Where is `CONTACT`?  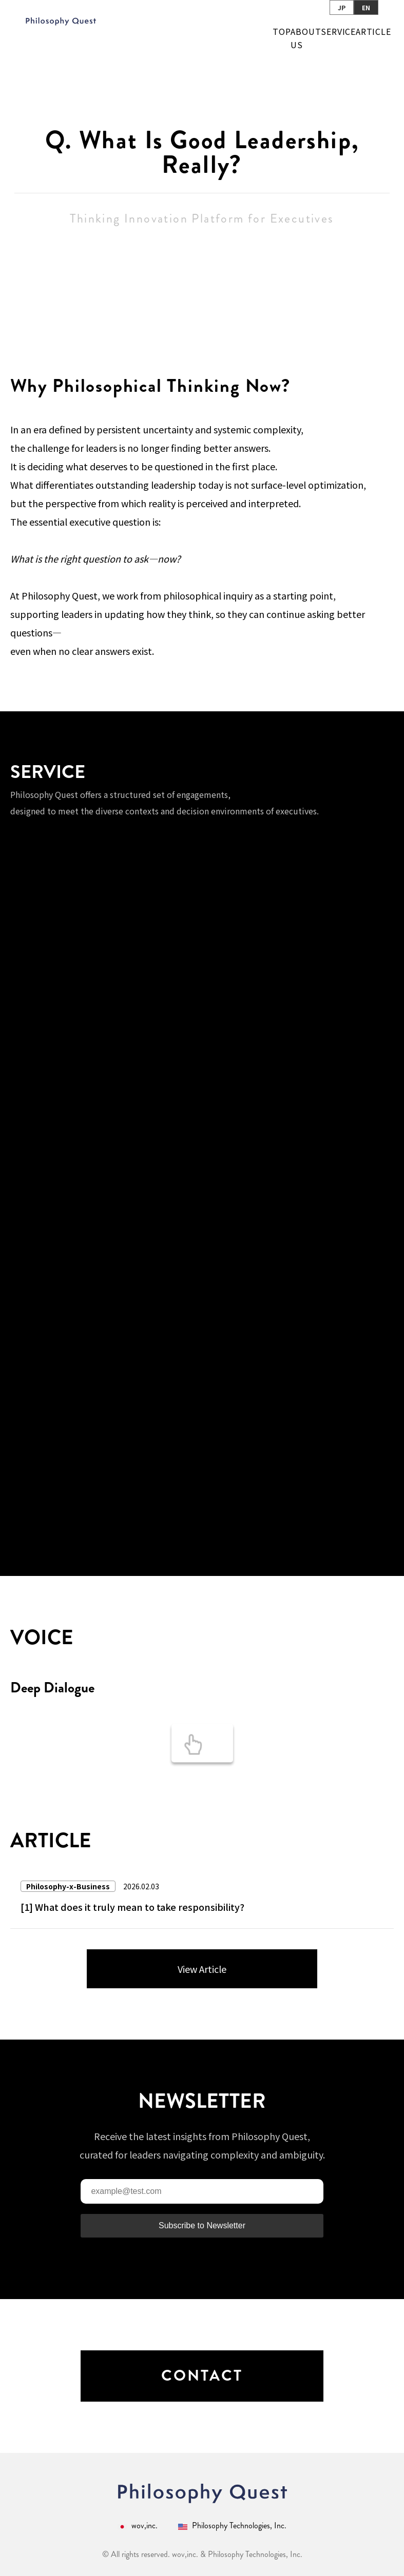
CONTACT is located at coordinates (202, 2376).